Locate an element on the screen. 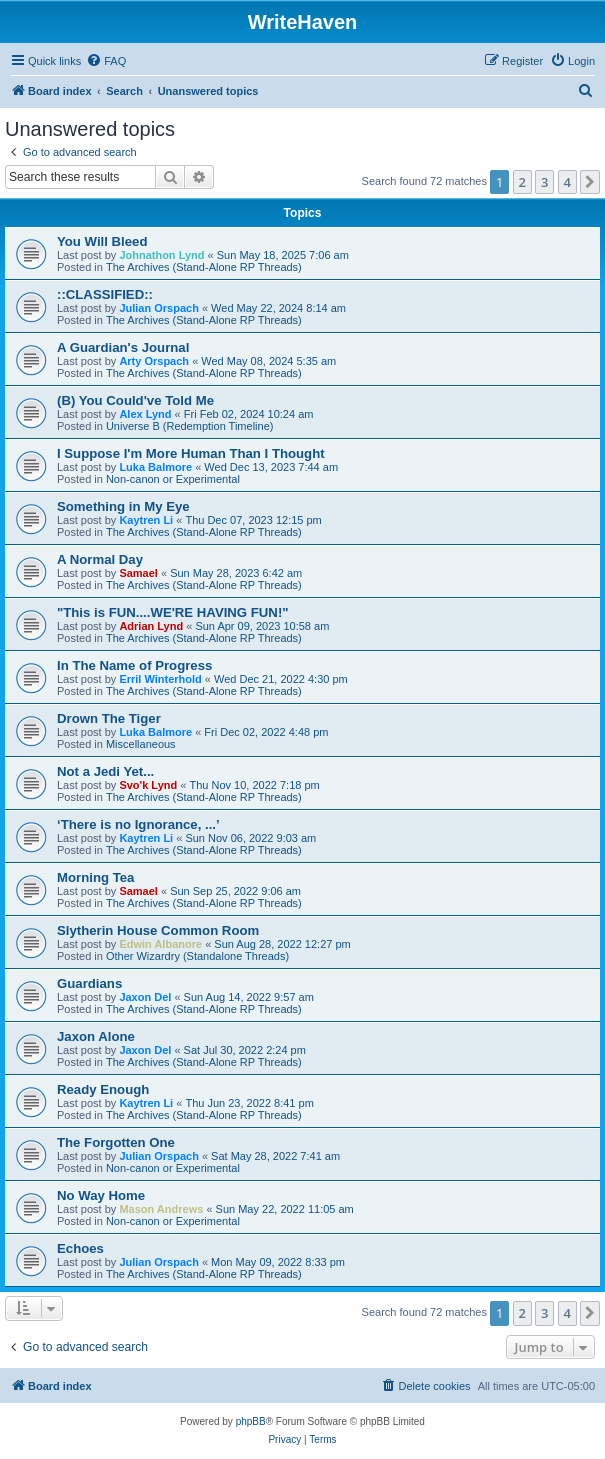  3 [button] is located at coordinates (544, 182).